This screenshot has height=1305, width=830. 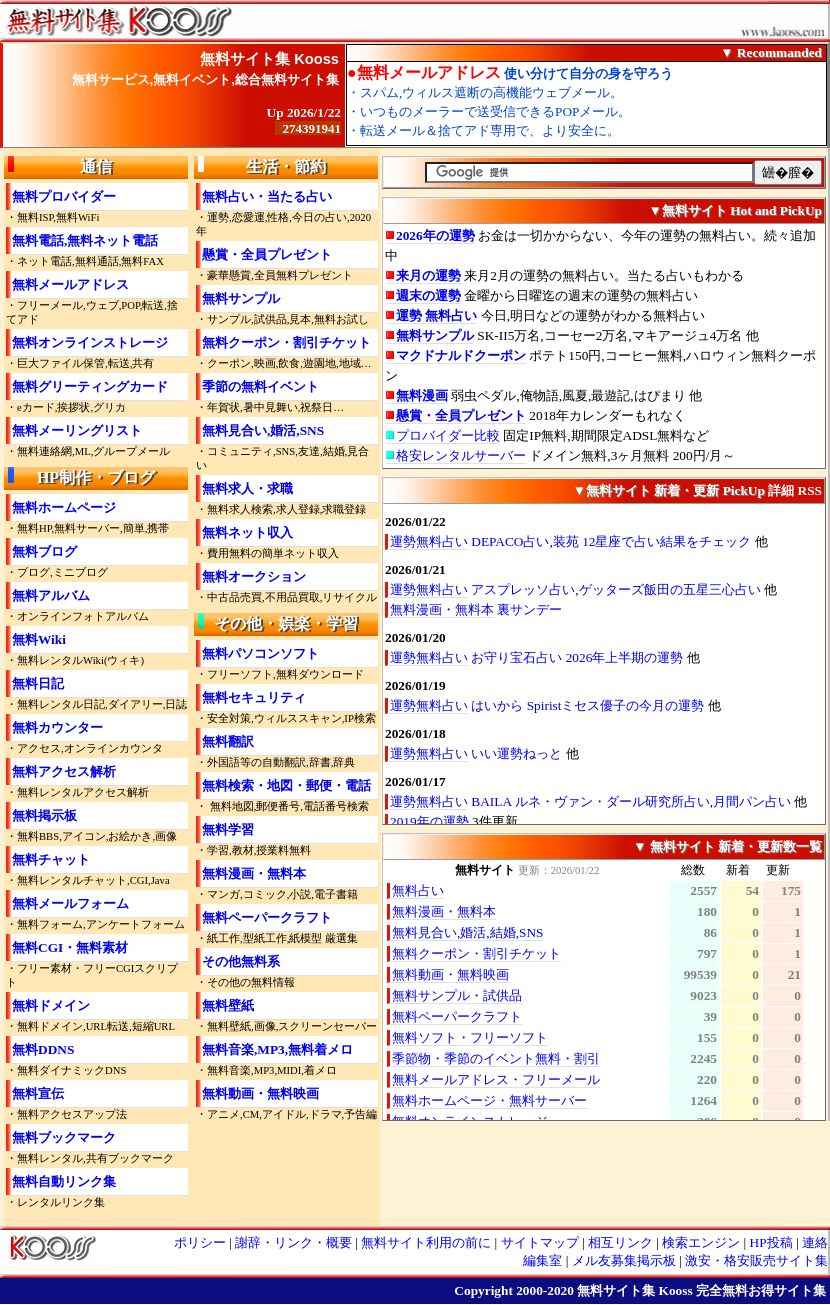 What do you see at coordinates (70, 947) in the screenshot?
I see `無料CGI・無料素材` at bounding box center [70, 947].